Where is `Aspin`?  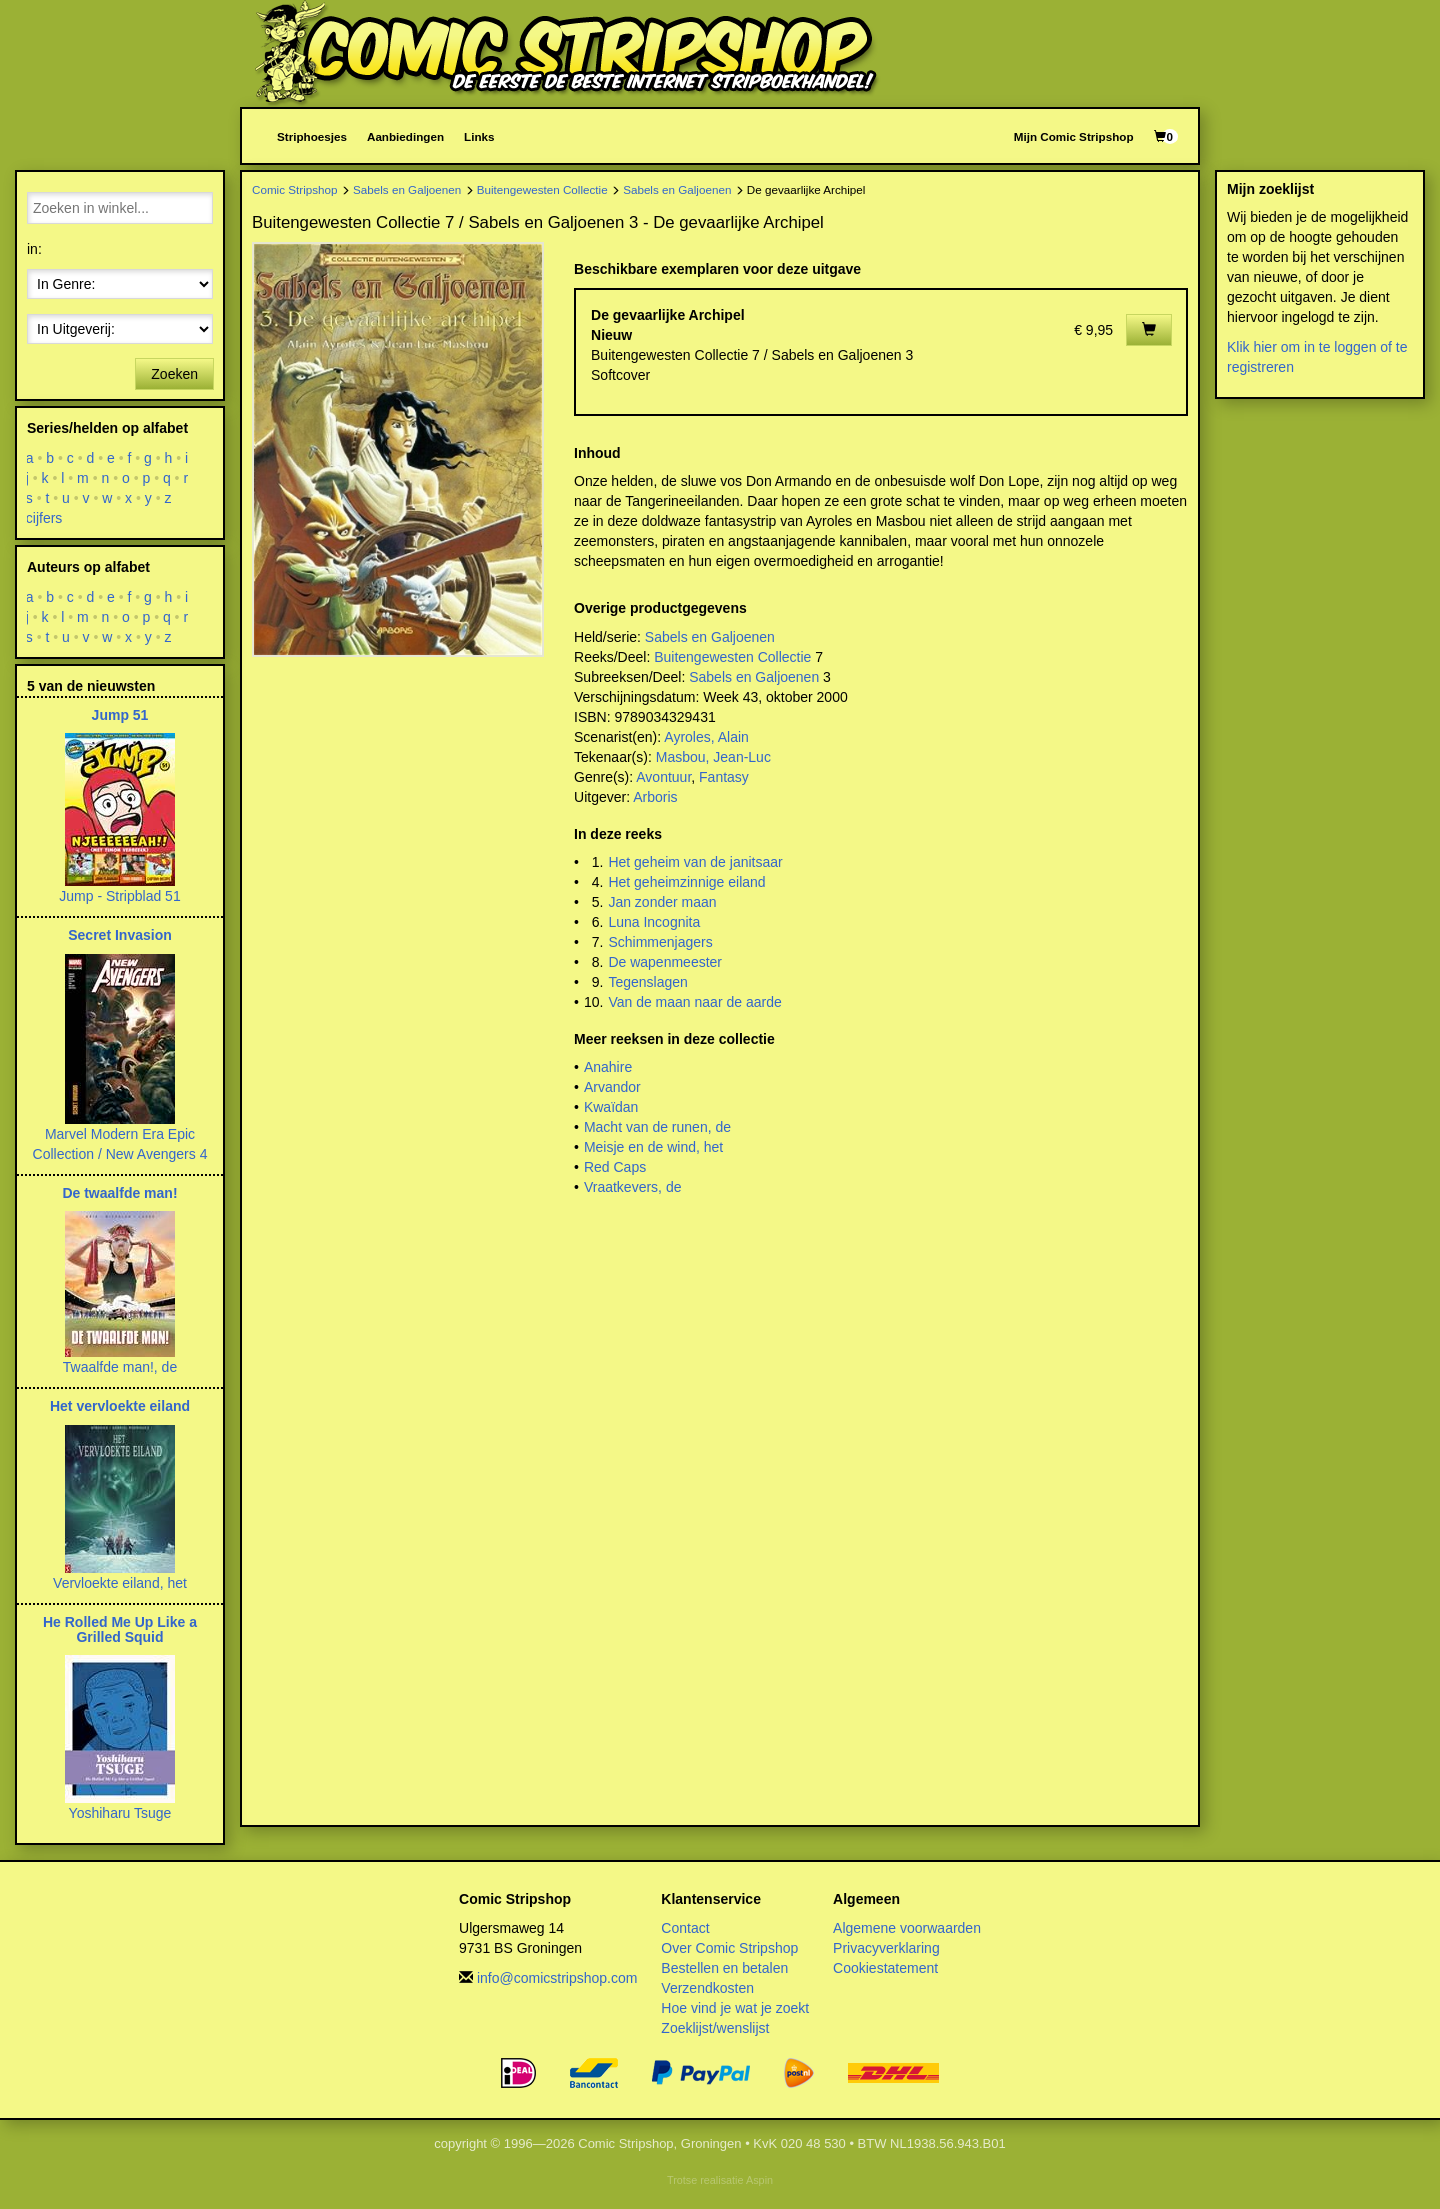 Aspin is located at coordinates (759, 2180).